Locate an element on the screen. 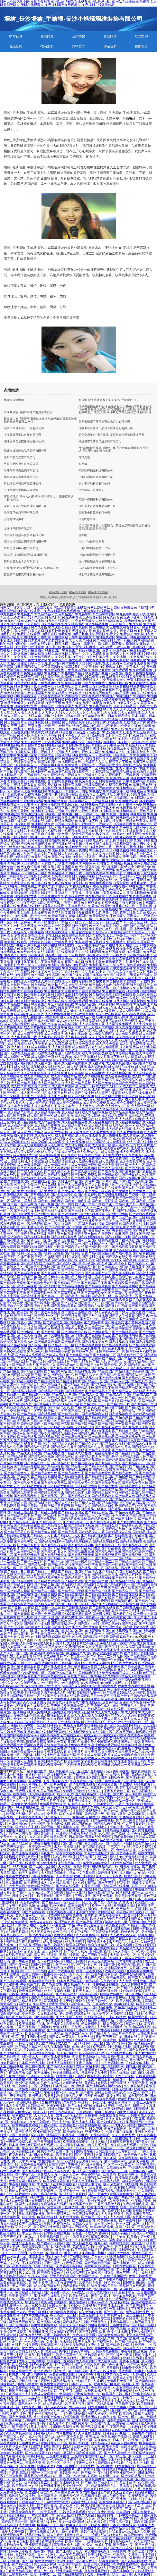  国产另类一区 is located at coordinates (124, 1620).